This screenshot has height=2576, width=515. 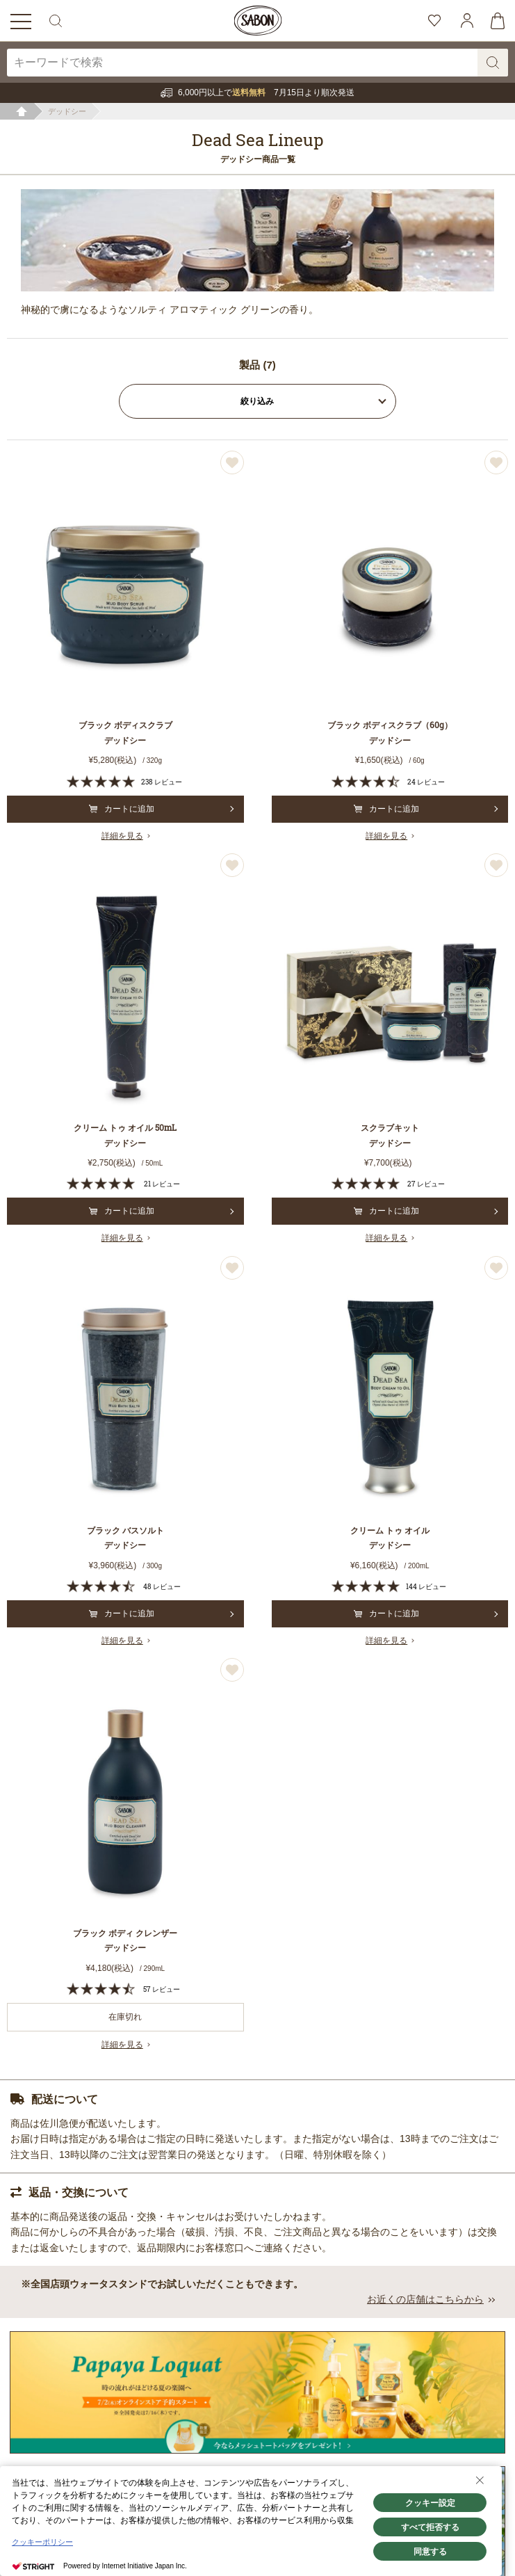 What do you see at coordinates (42, 2542) in the screenshot?
I see `クッキーポリシー` at bounding box center [42, 2542].